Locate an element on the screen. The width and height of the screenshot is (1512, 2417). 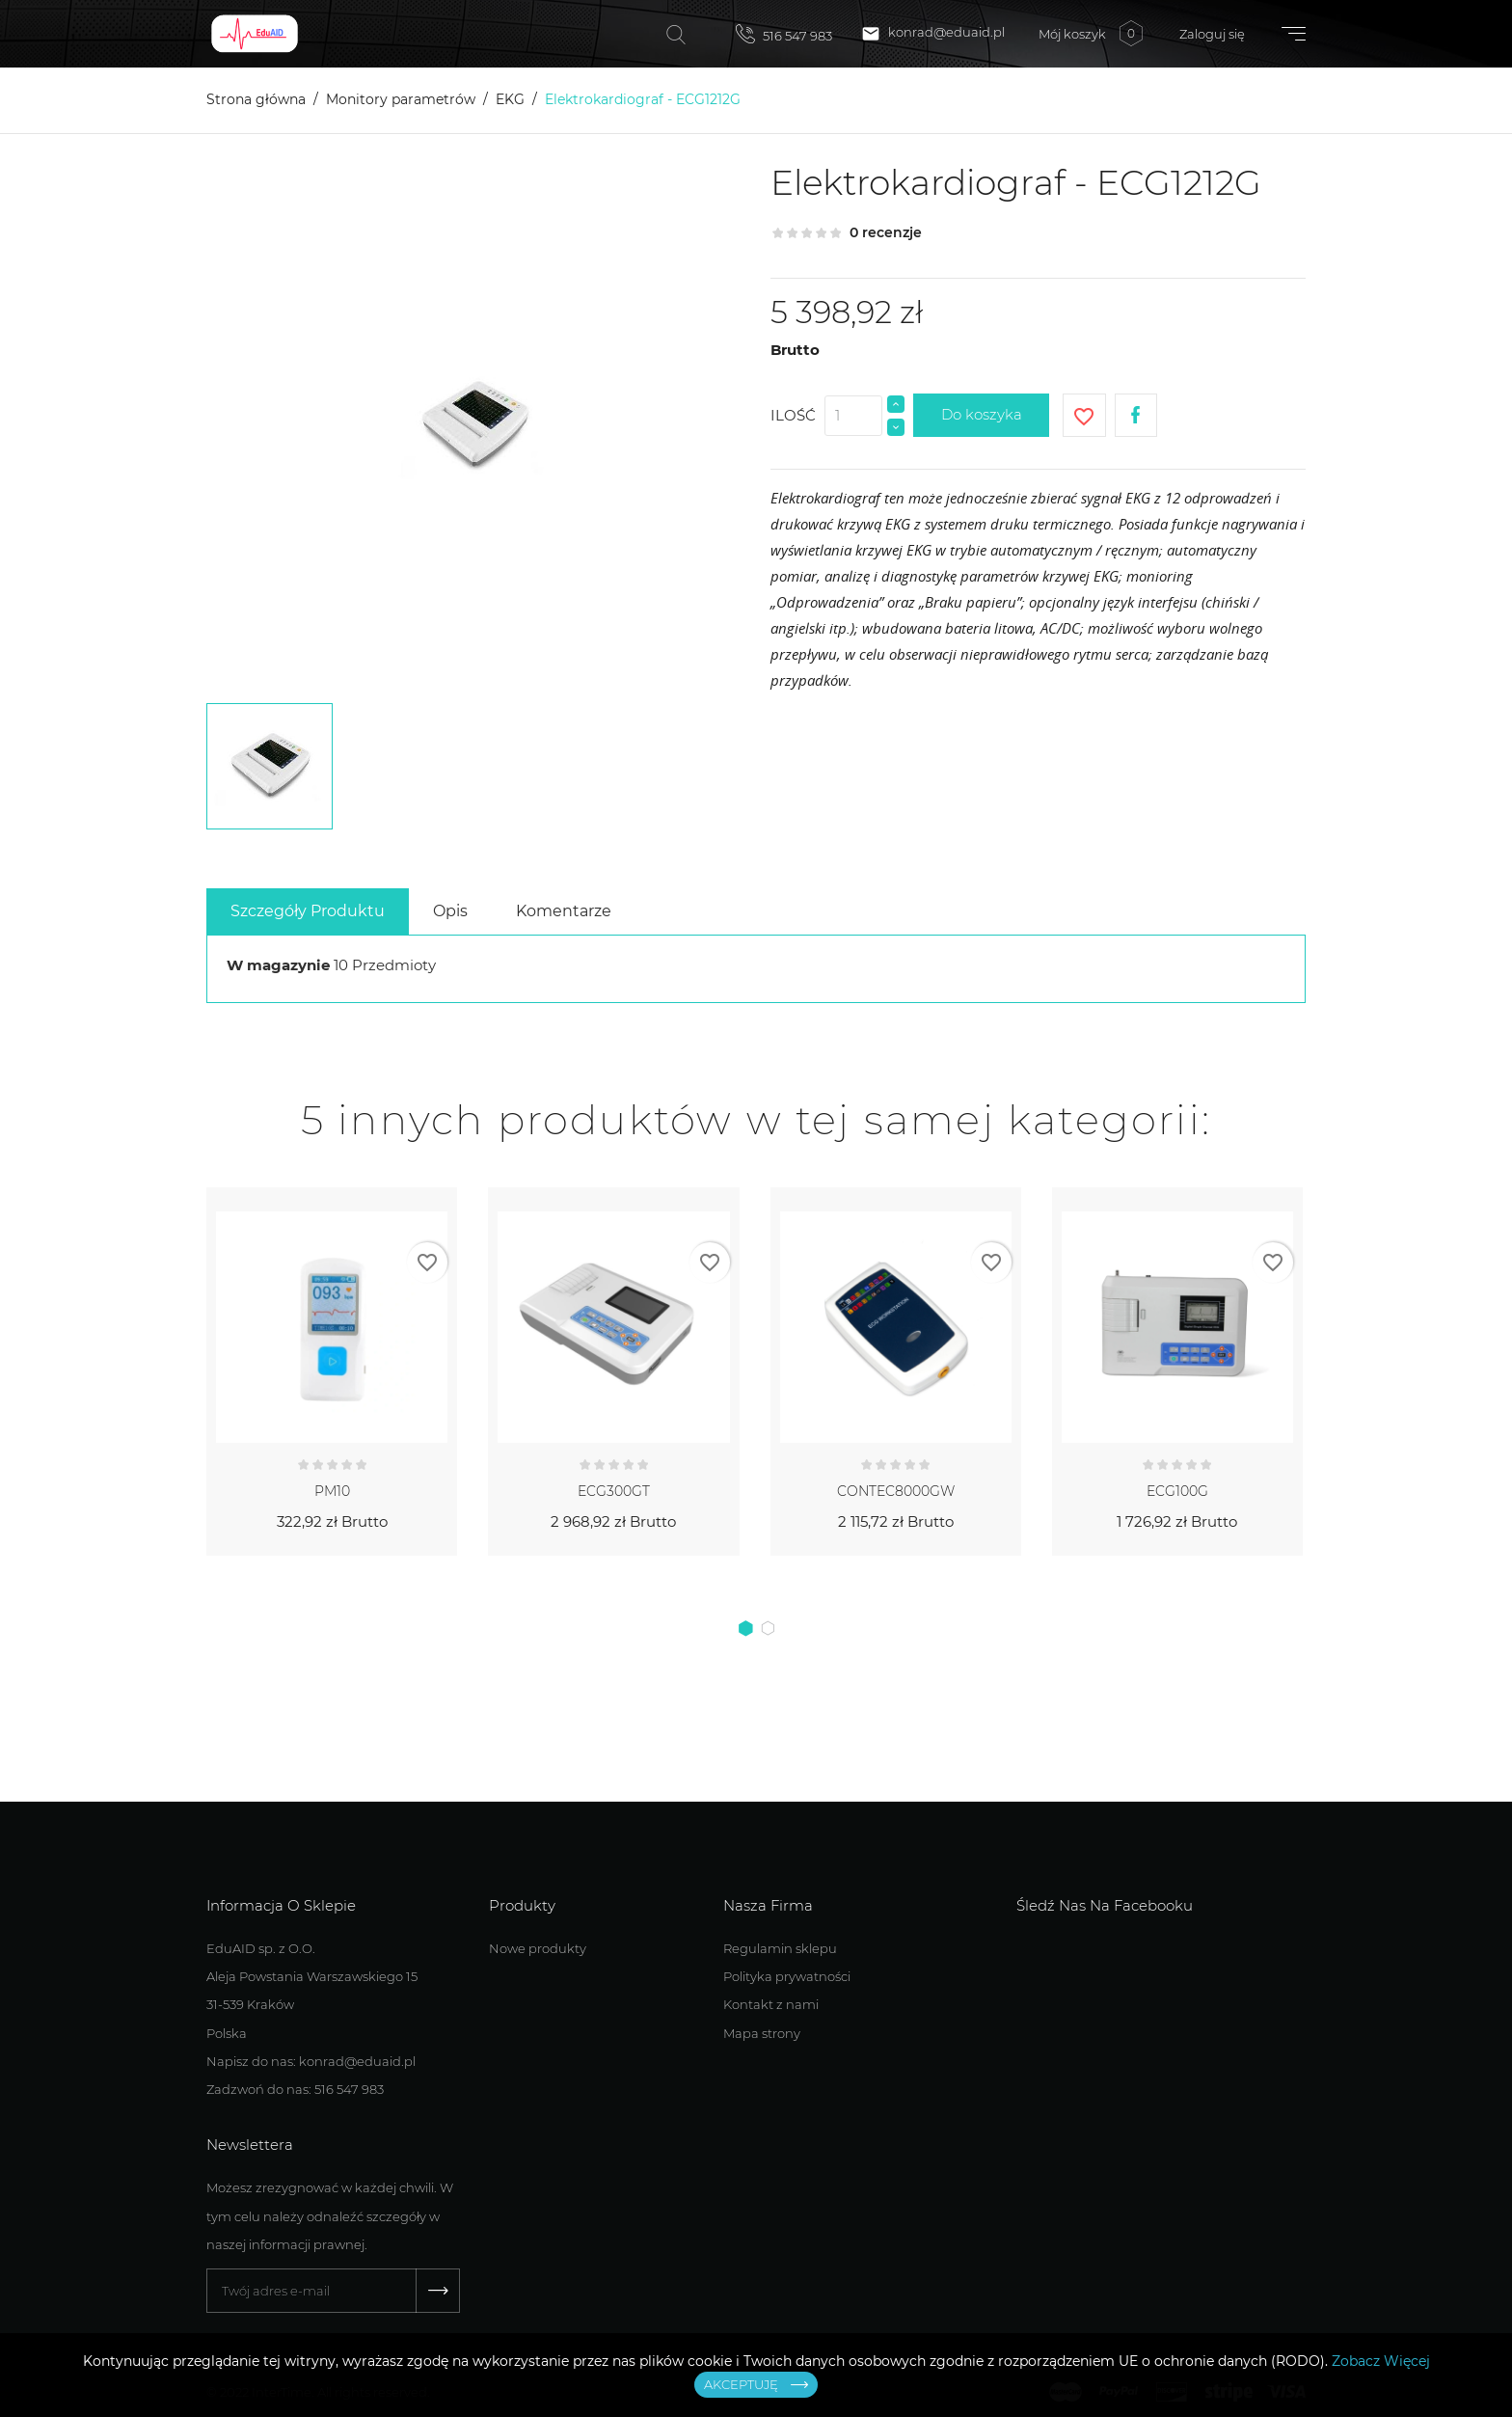
Zadzwoń do nas: 516 547 983 is located at coordinates (295, 2089).